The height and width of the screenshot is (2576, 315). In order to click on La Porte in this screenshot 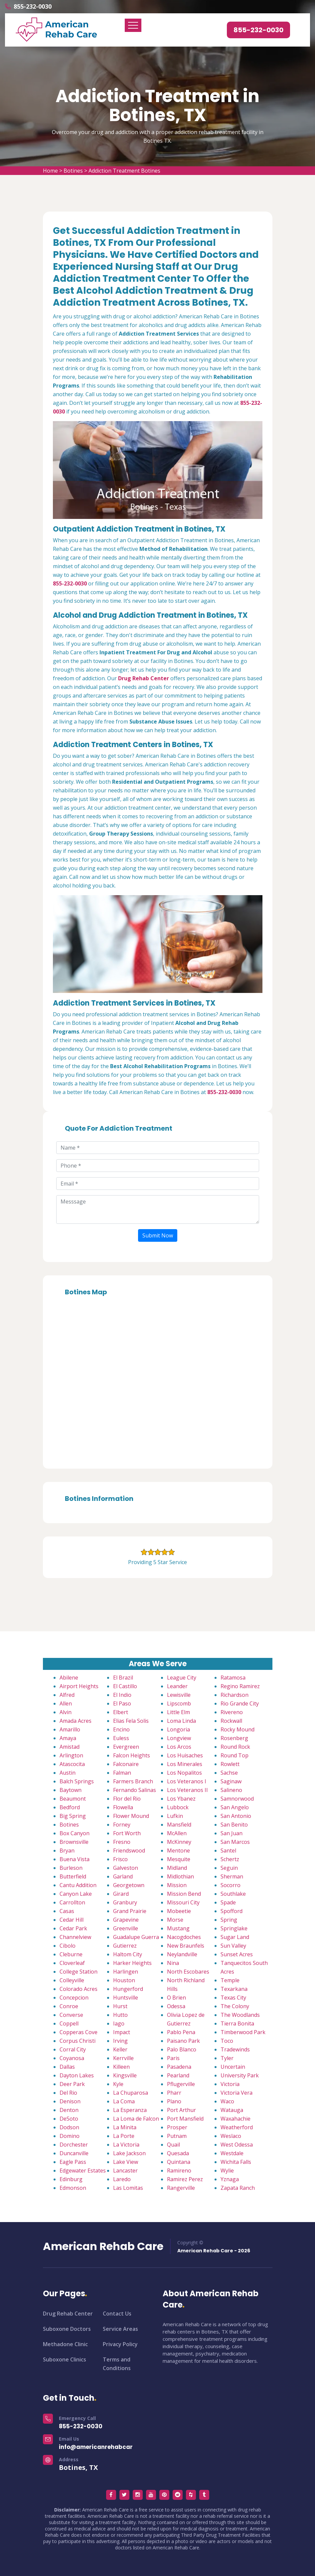, I will do `click(123, 2136)`.